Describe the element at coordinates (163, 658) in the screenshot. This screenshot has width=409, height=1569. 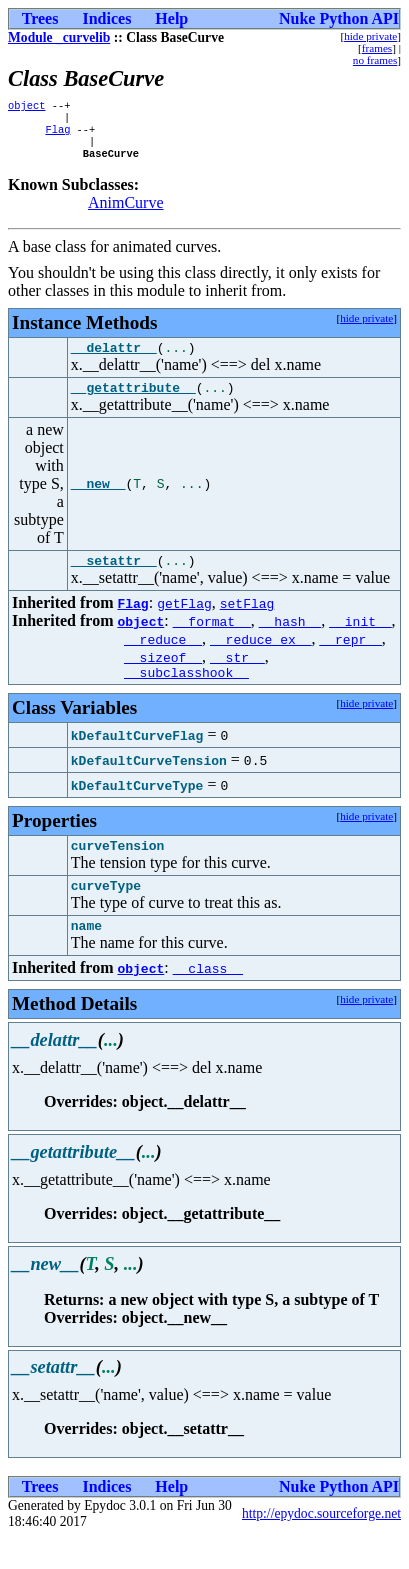
I see `__reduce__` at that location.